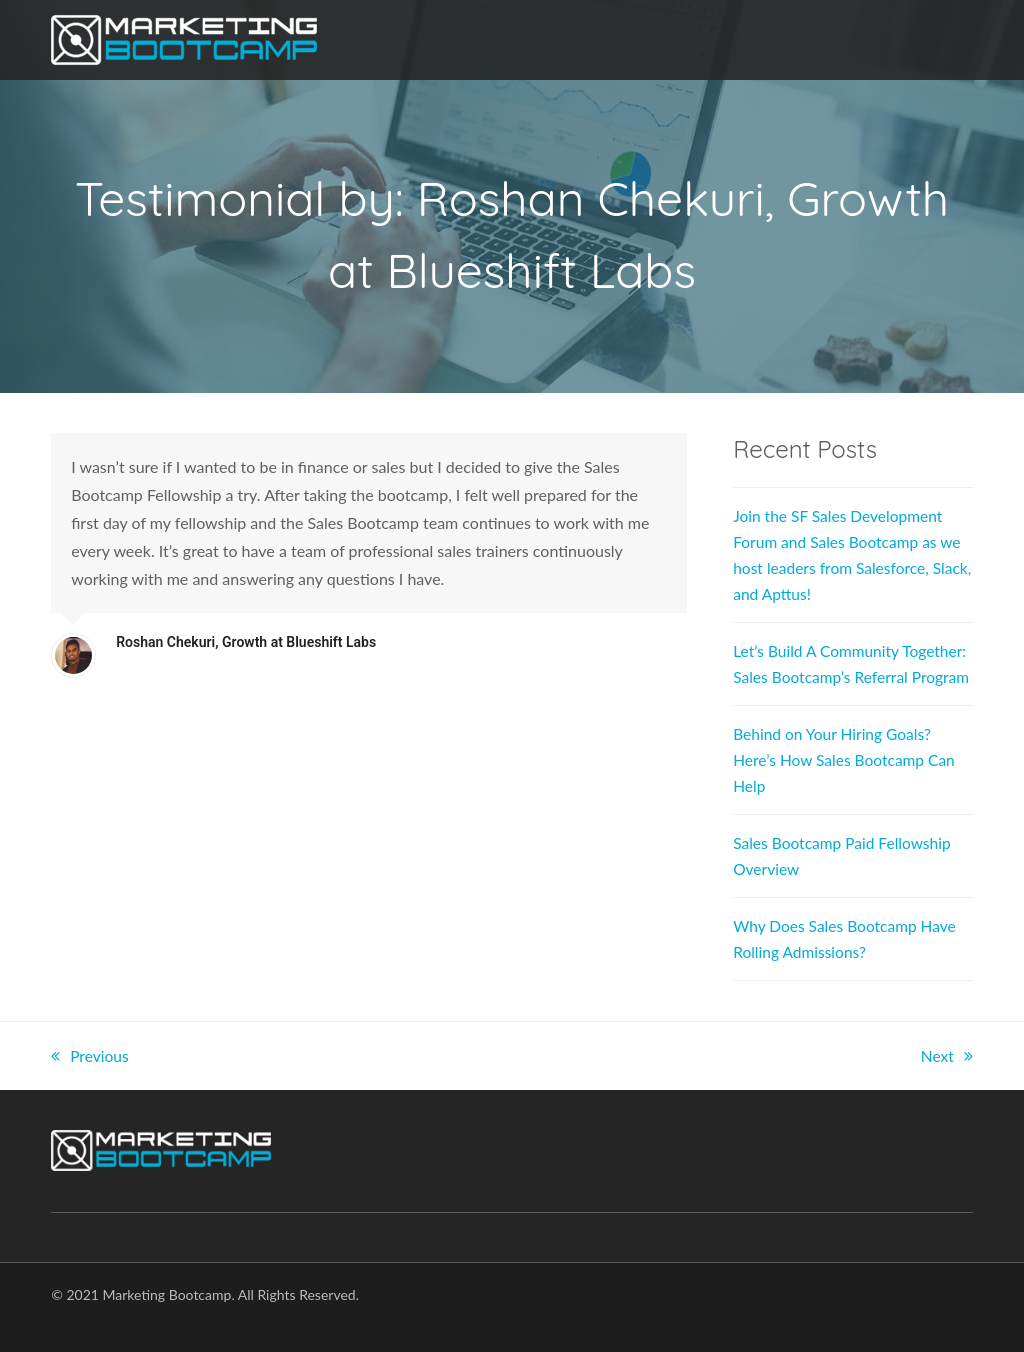  Describe the element at coordinates (90, 1081) in the screenshot. I see `Previous` at that location.